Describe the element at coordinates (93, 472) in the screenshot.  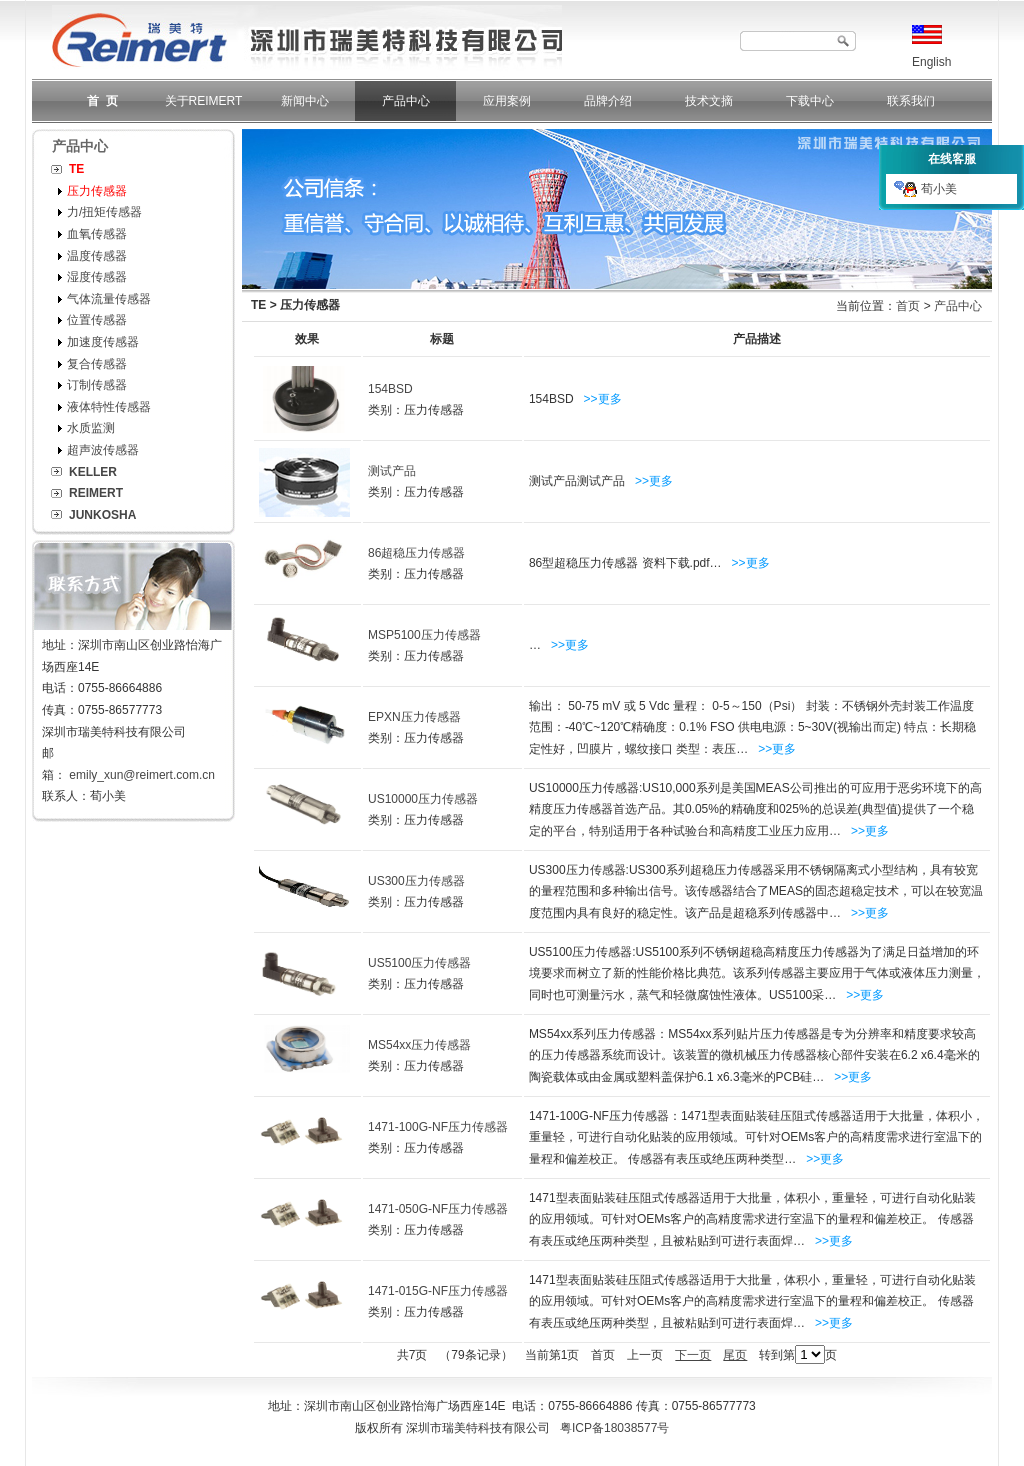
I see `KELLER` at that location.